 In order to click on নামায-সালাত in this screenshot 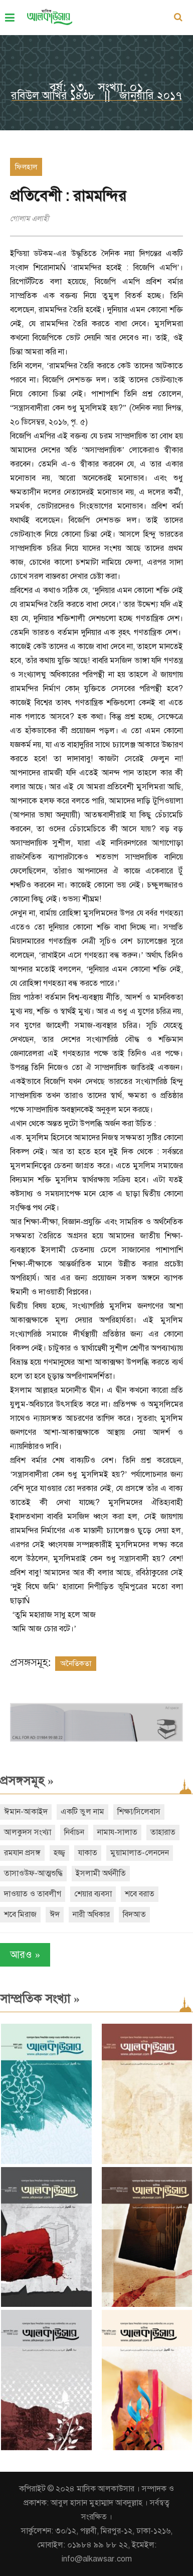, I will do `click(117, 1832)`.